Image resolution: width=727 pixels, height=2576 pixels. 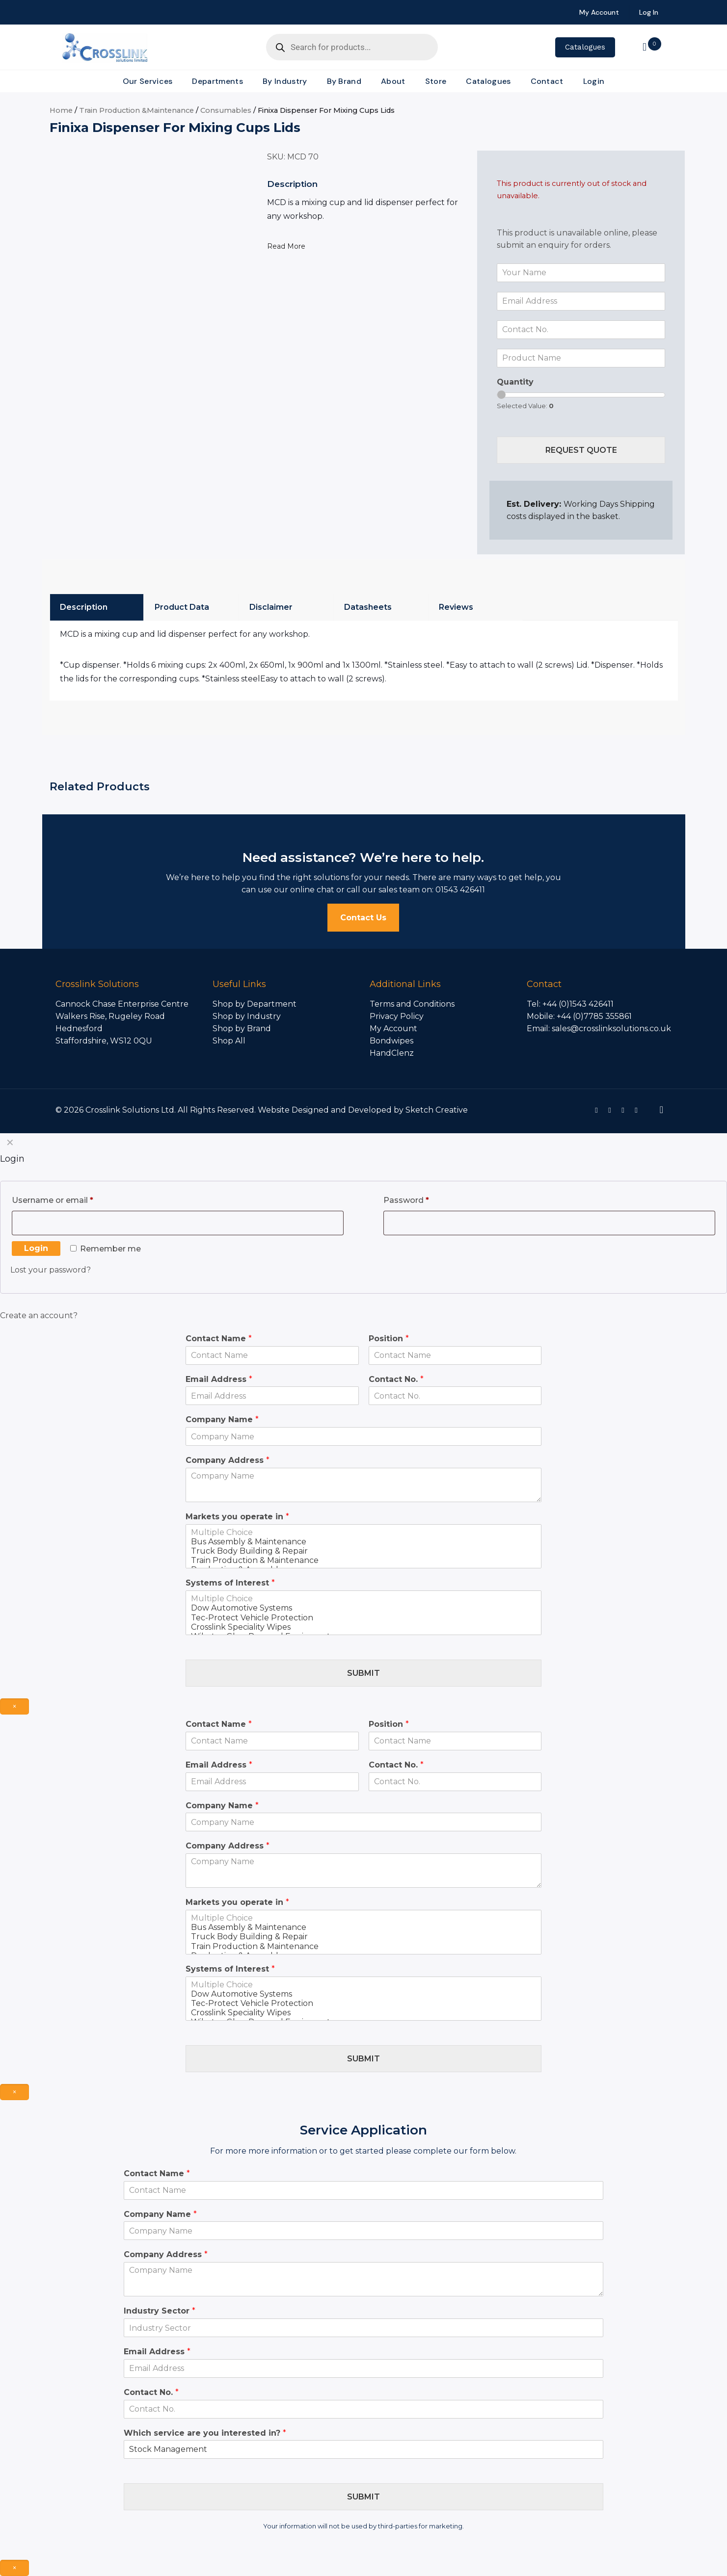 I want to click on Submit, so click(x=363, y=1673).